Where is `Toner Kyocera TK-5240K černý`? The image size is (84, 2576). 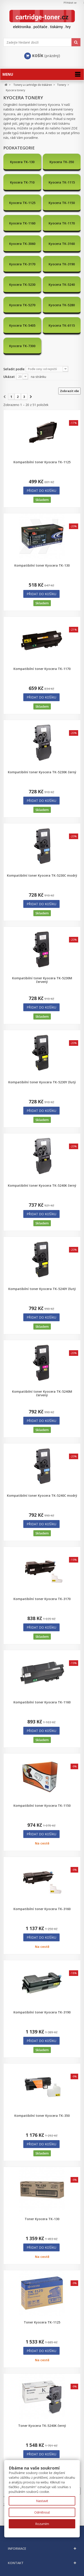
Toner Kyocera TK-5240K černý is located at coordinates (42, 2425).